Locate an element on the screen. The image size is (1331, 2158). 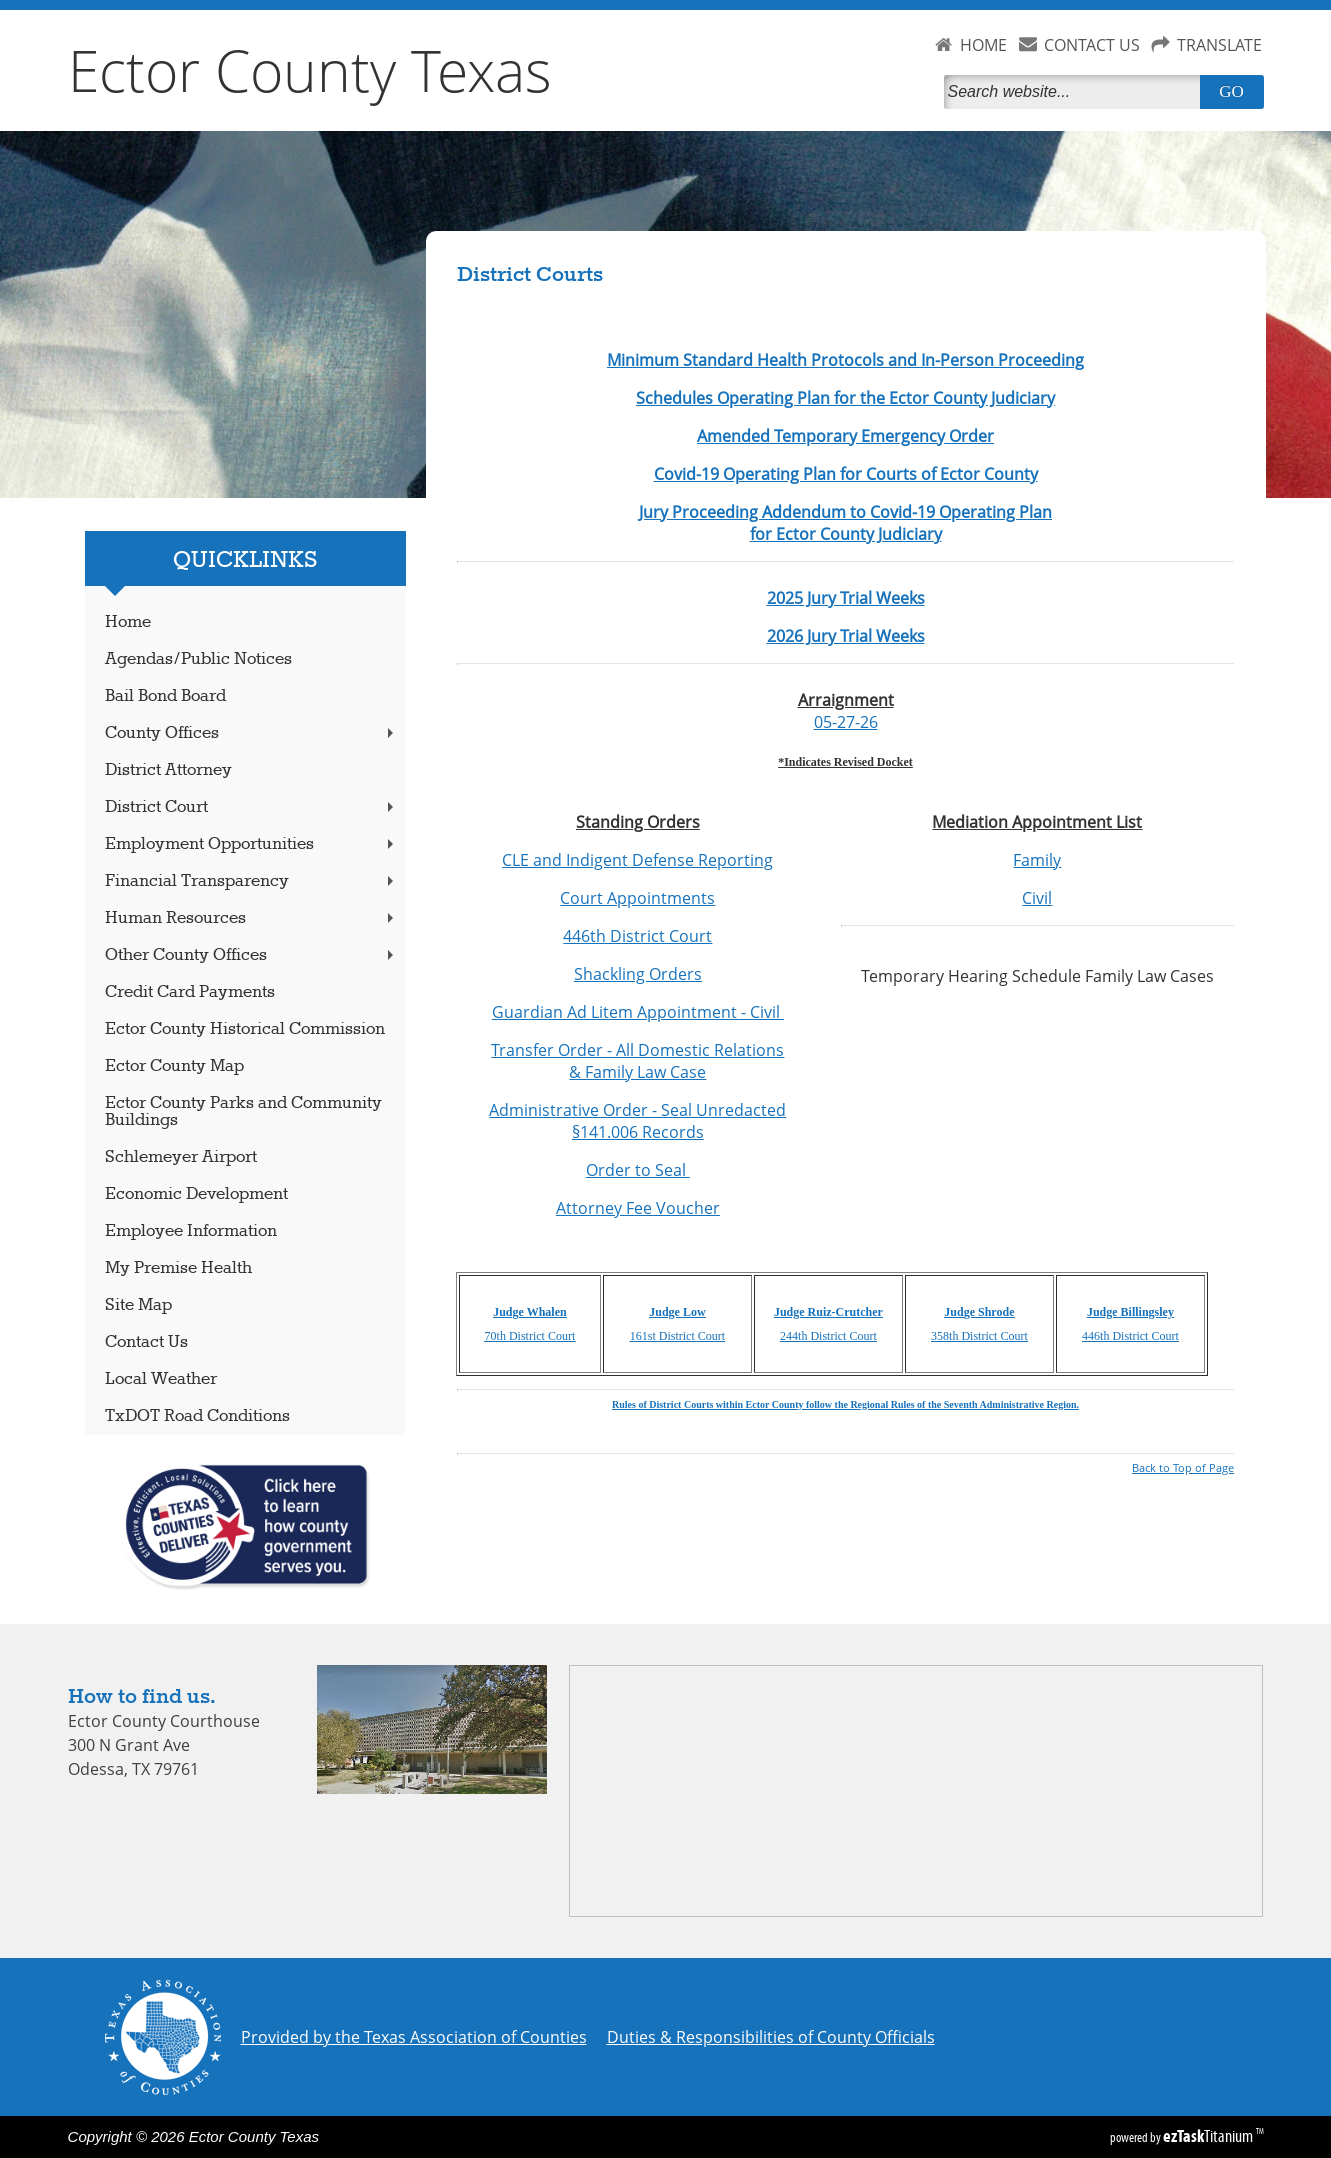
Schlemeyer Airport is located at coordinates (181, 1157).